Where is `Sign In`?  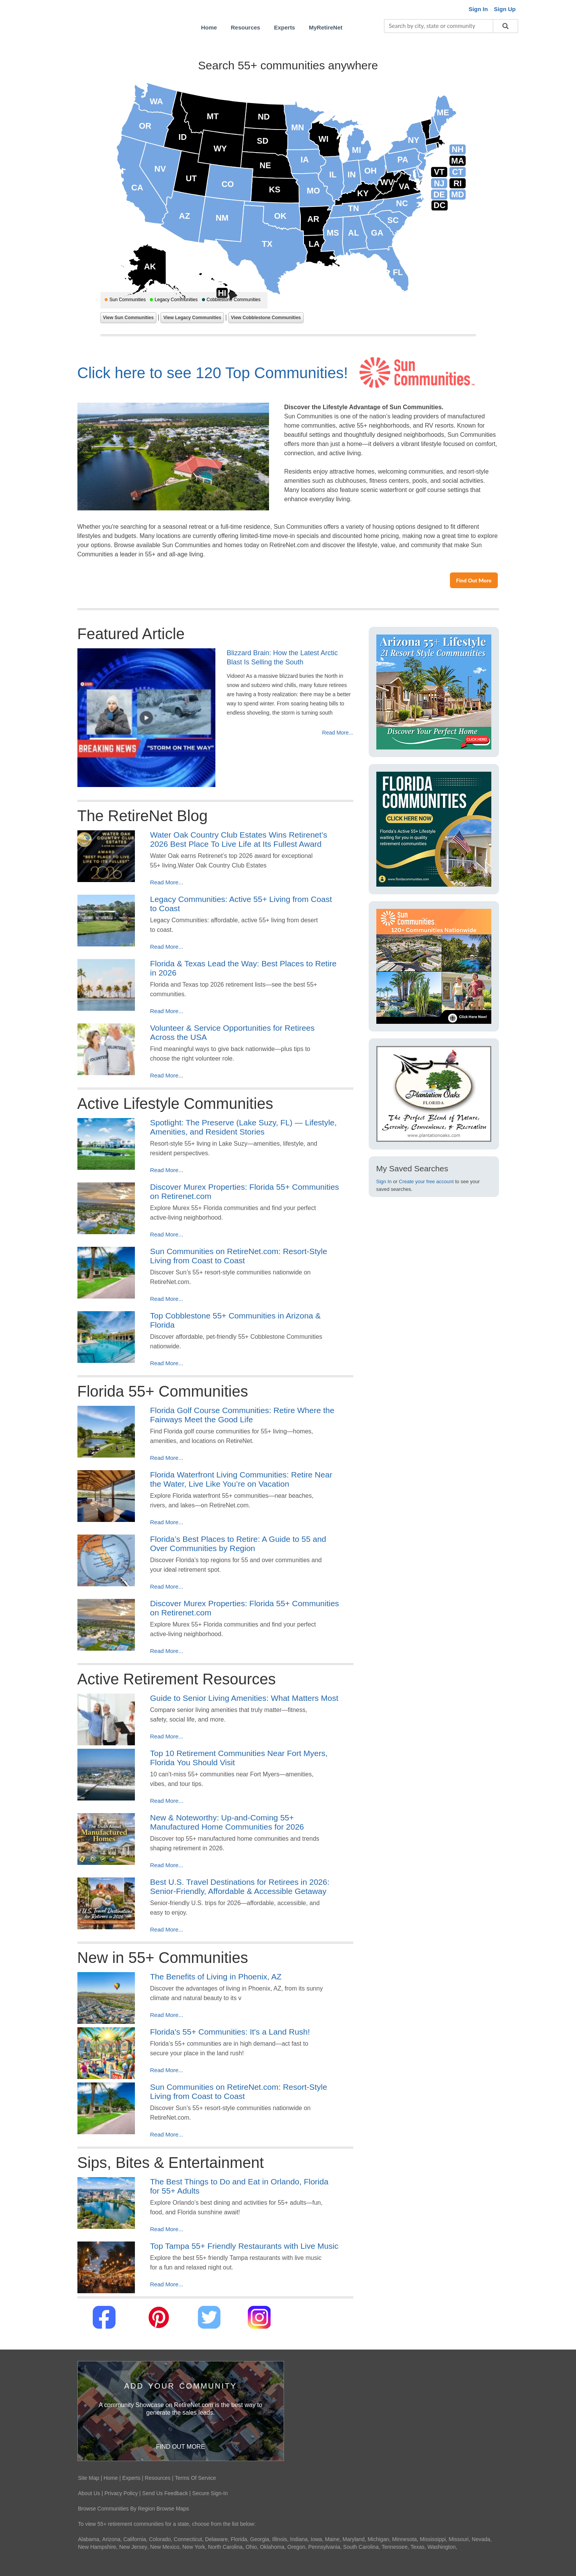
Sign In is located at coordinates (384, 1181).